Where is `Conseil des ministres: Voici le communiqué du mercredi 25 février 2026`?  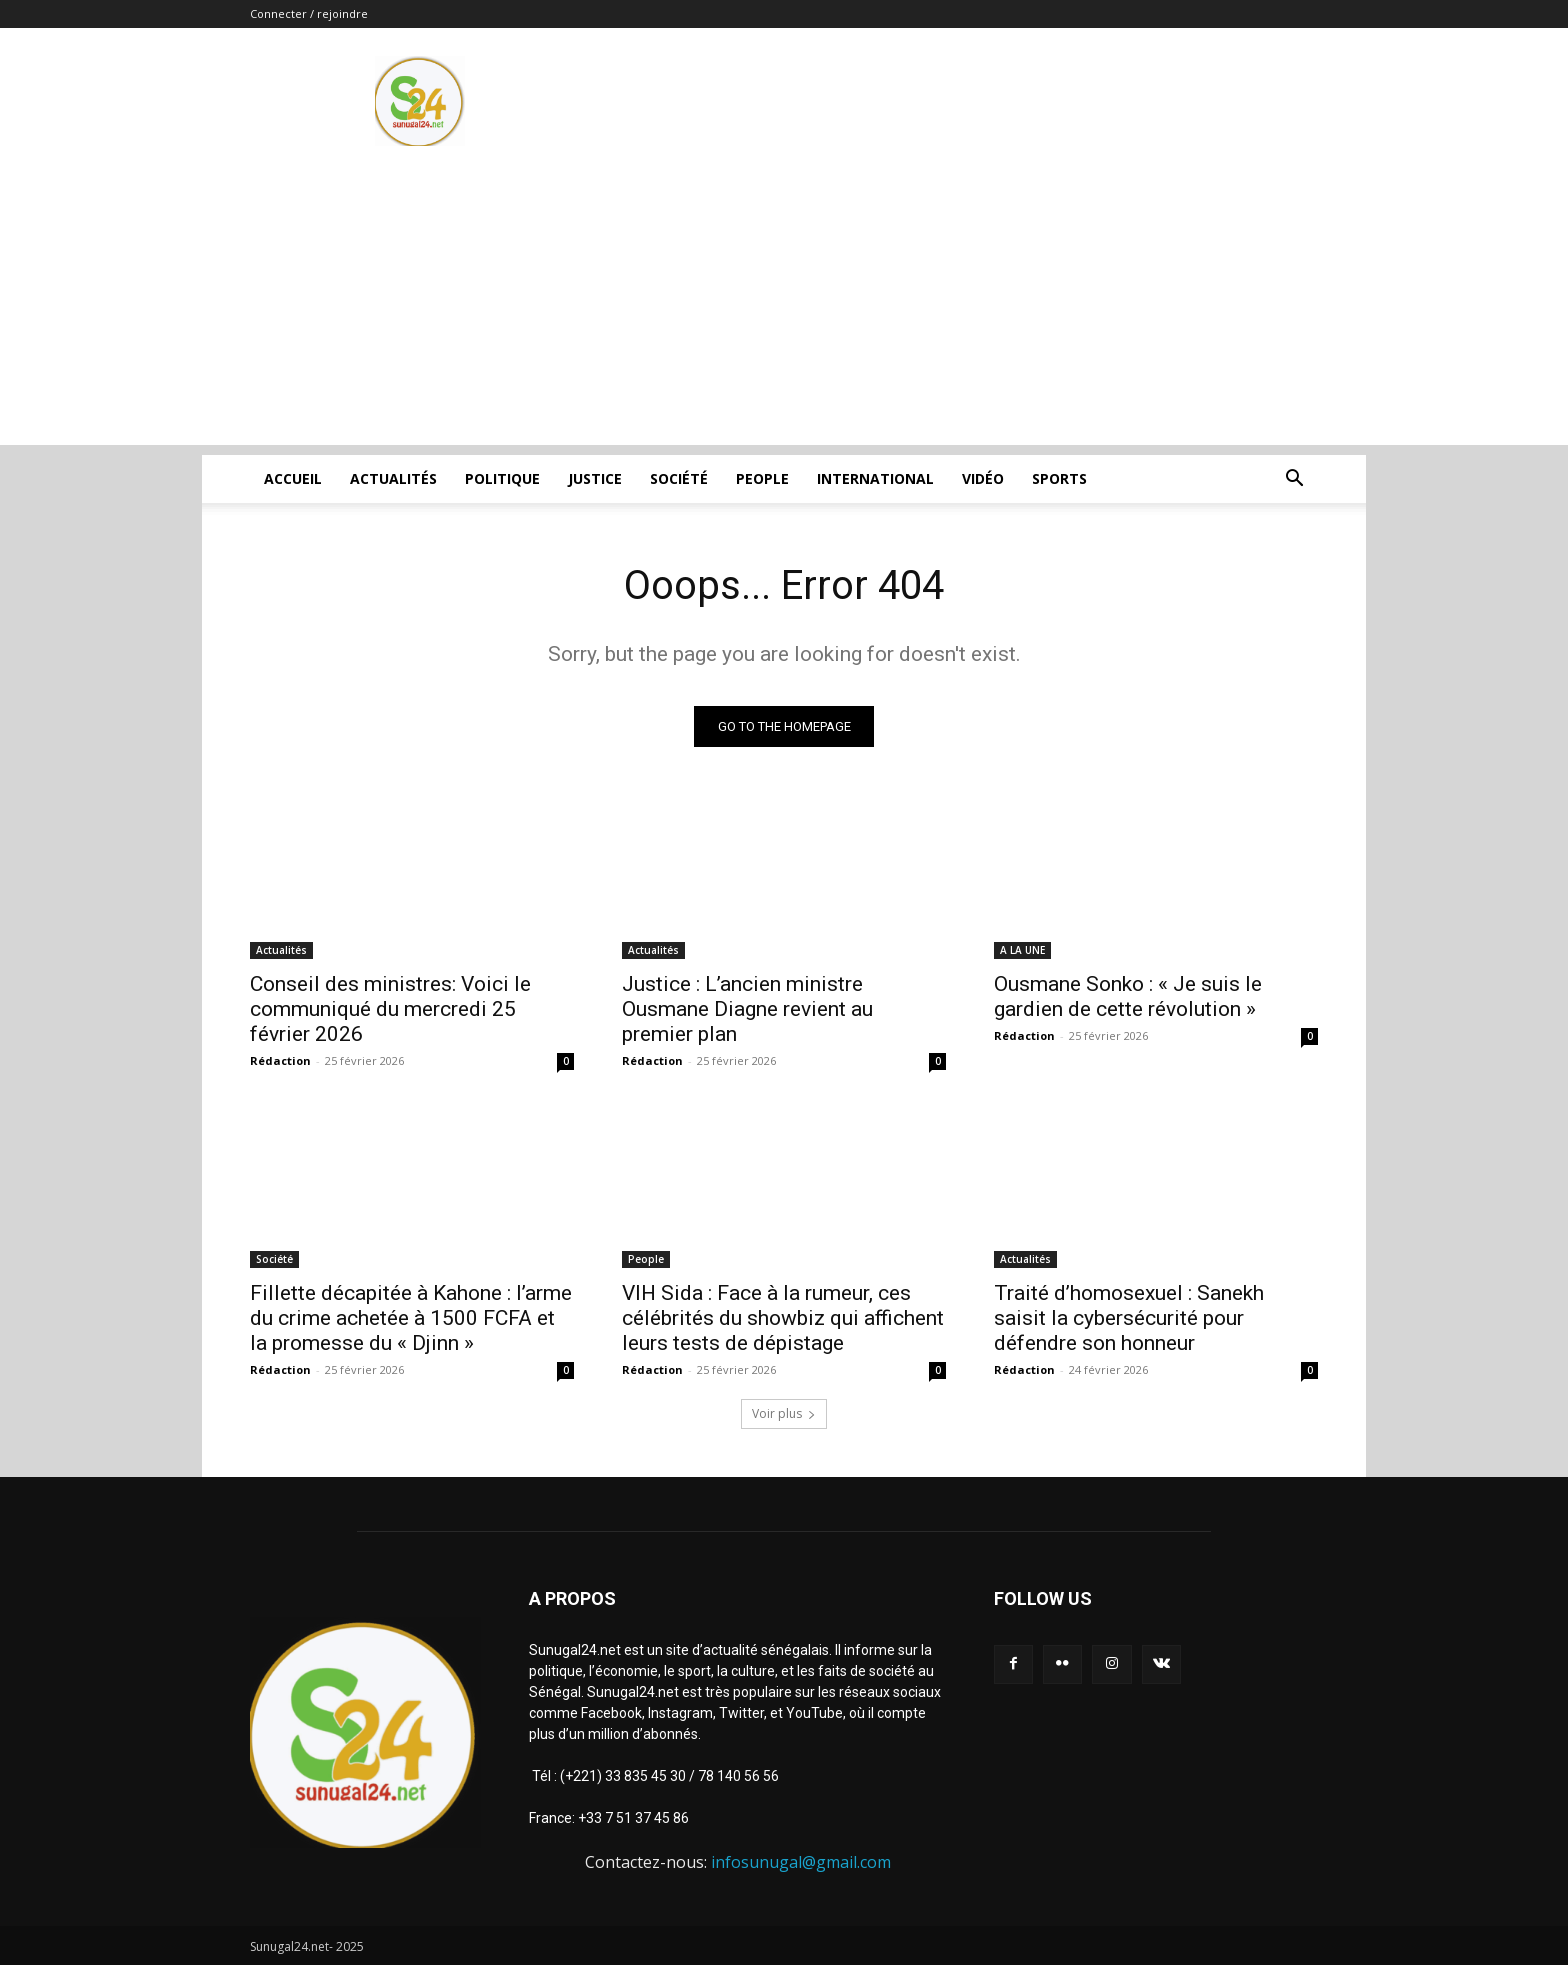 Conseil des ministres: Voici le communiqué du mercredi 25 février 2026 is located at coordinates (390, 1009).